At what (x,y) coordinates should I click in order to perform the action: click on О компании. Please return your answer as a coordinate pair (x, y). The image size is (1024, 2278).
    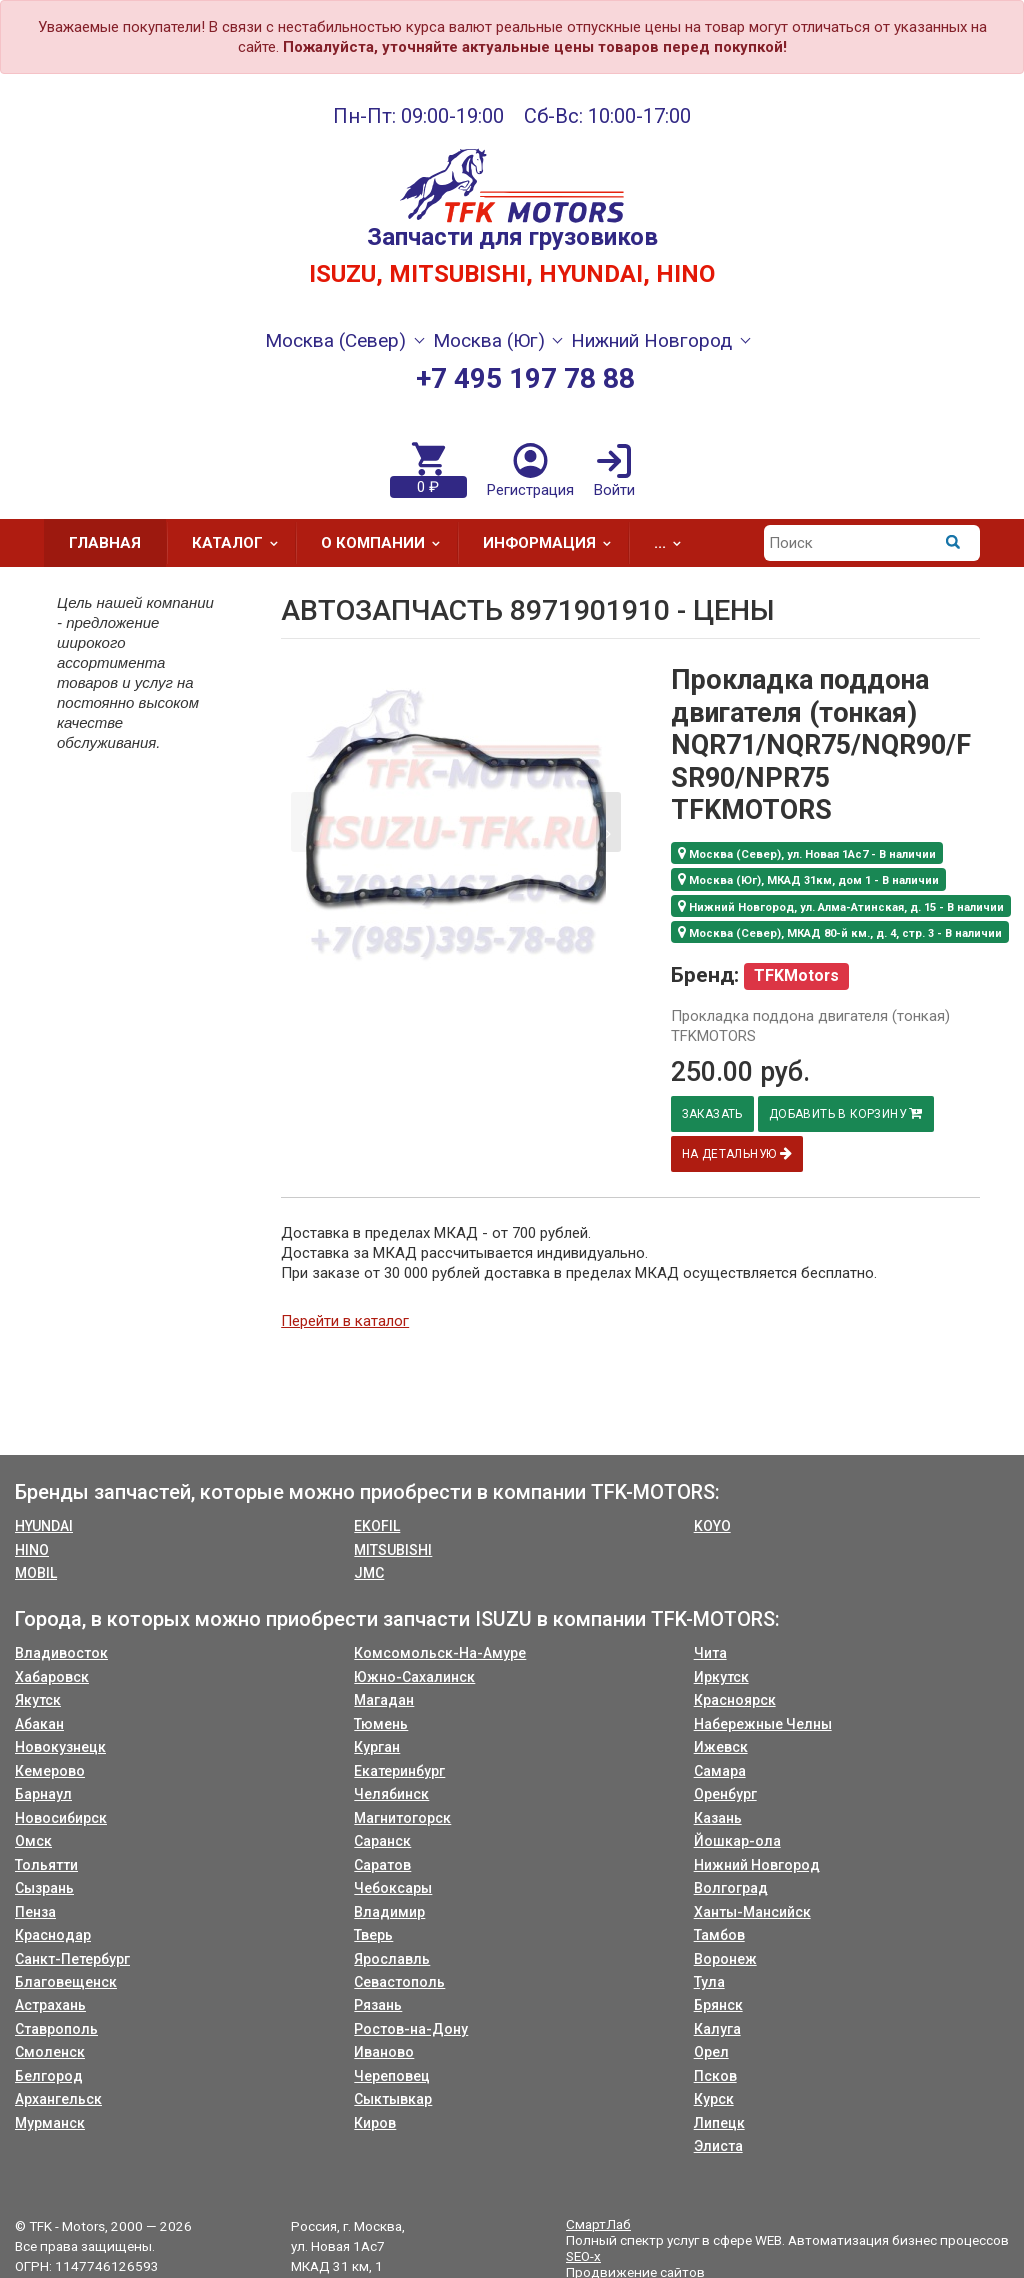
    Looking at the image, I should click on (387, 543).